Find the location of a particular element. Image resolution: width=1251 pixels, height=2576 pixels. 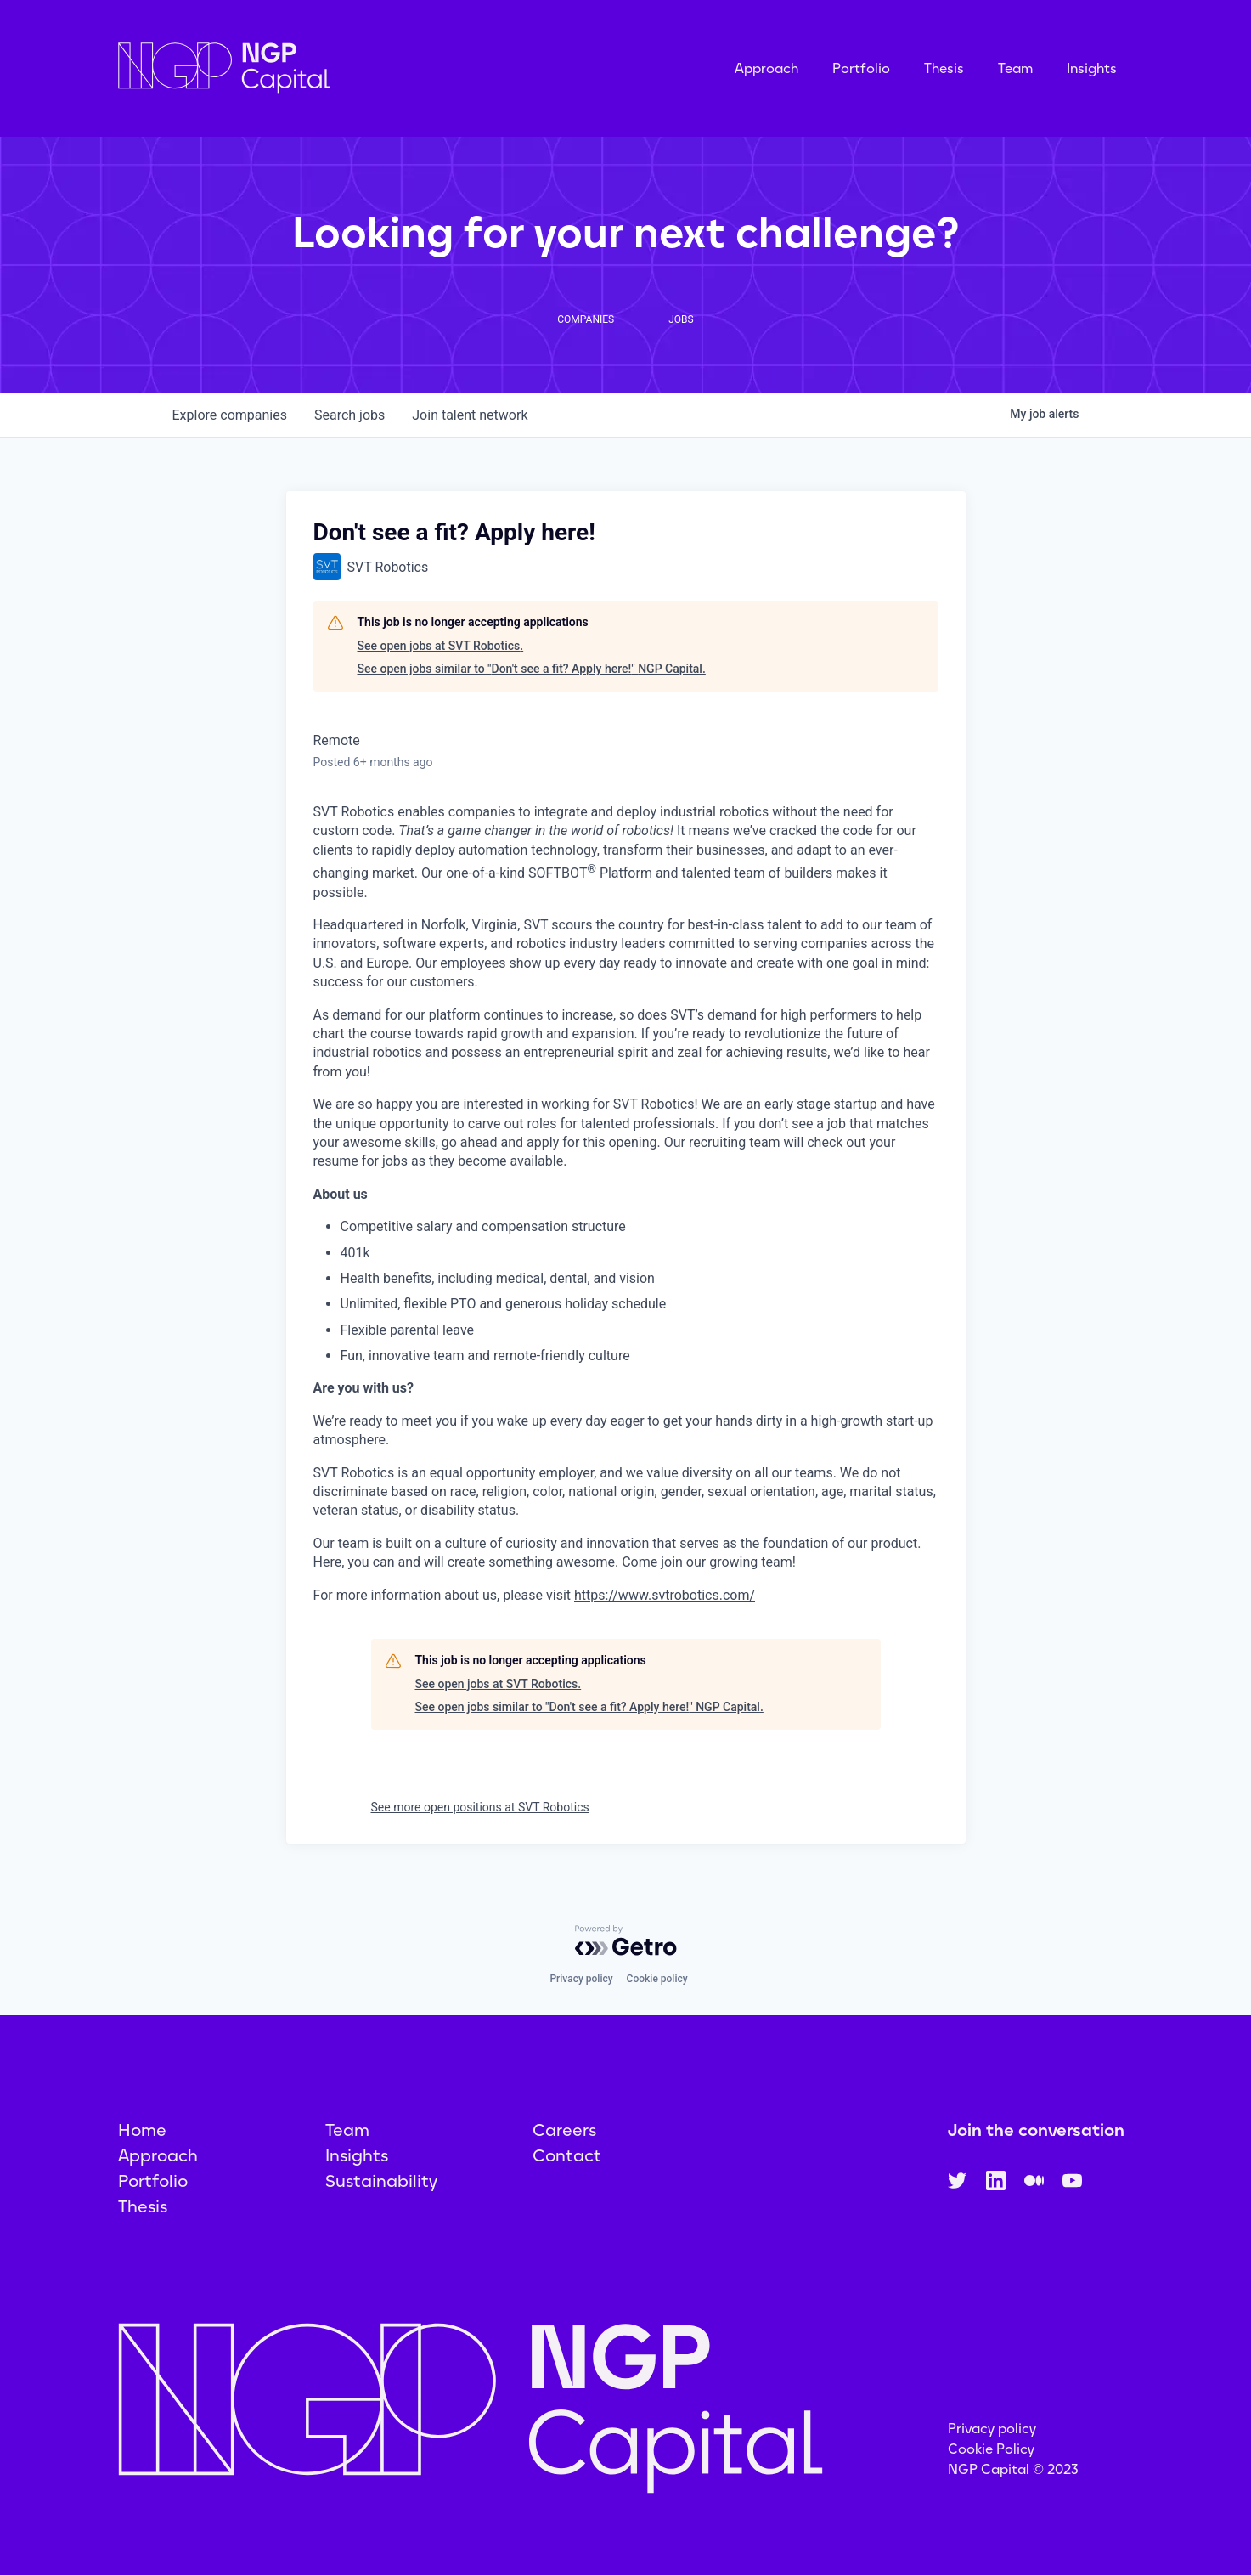

NGP Capital © 2023 is located at coordinates (1013, 2469).